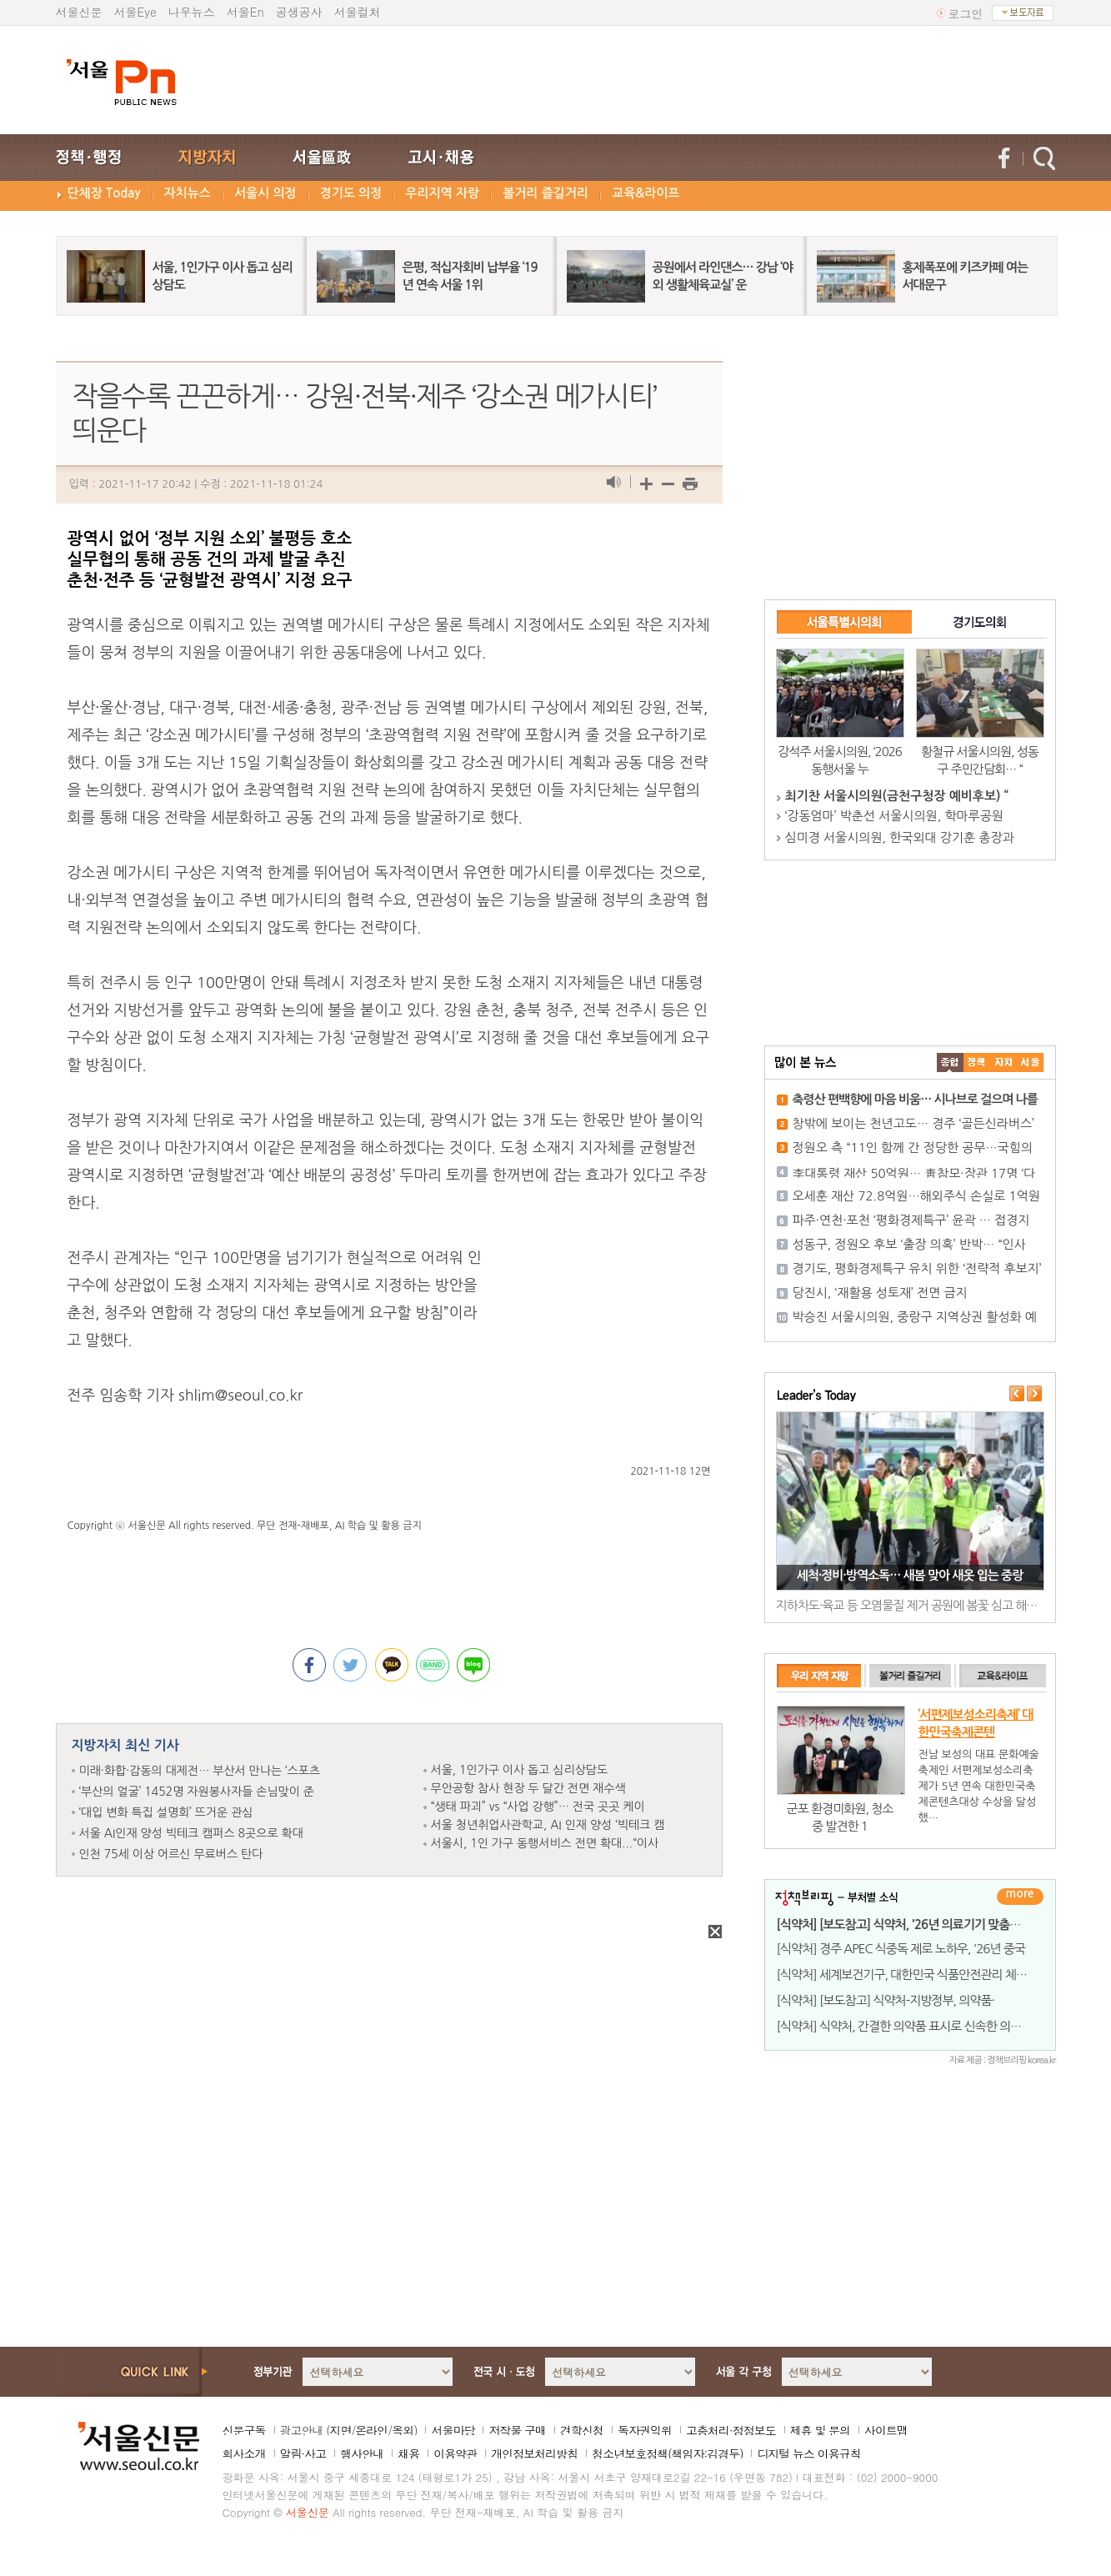 This screenshot has width=1111, height=2576. I want to click on 미래·화합·감동의 대제전… 부산서 만나는 ‘스포츠, so click(200, 1771).